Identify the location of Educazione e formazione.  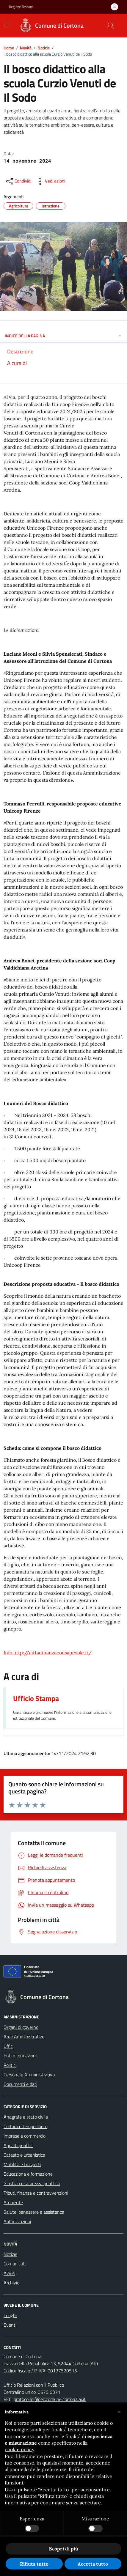
(28, 2173).